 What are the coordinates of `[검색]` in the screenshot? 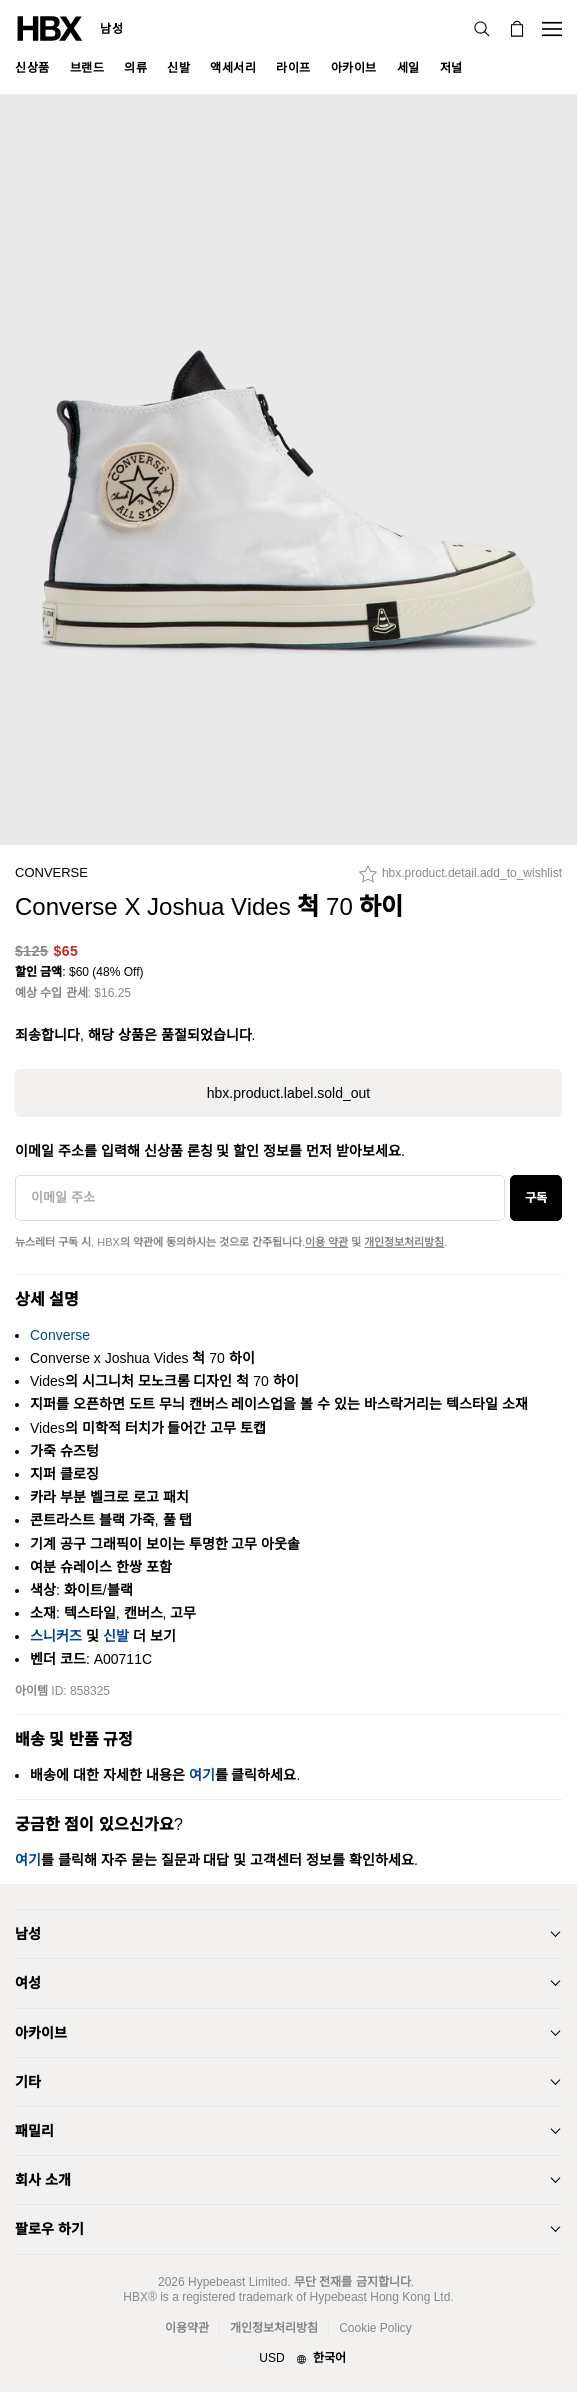 It's located at (482, 29).